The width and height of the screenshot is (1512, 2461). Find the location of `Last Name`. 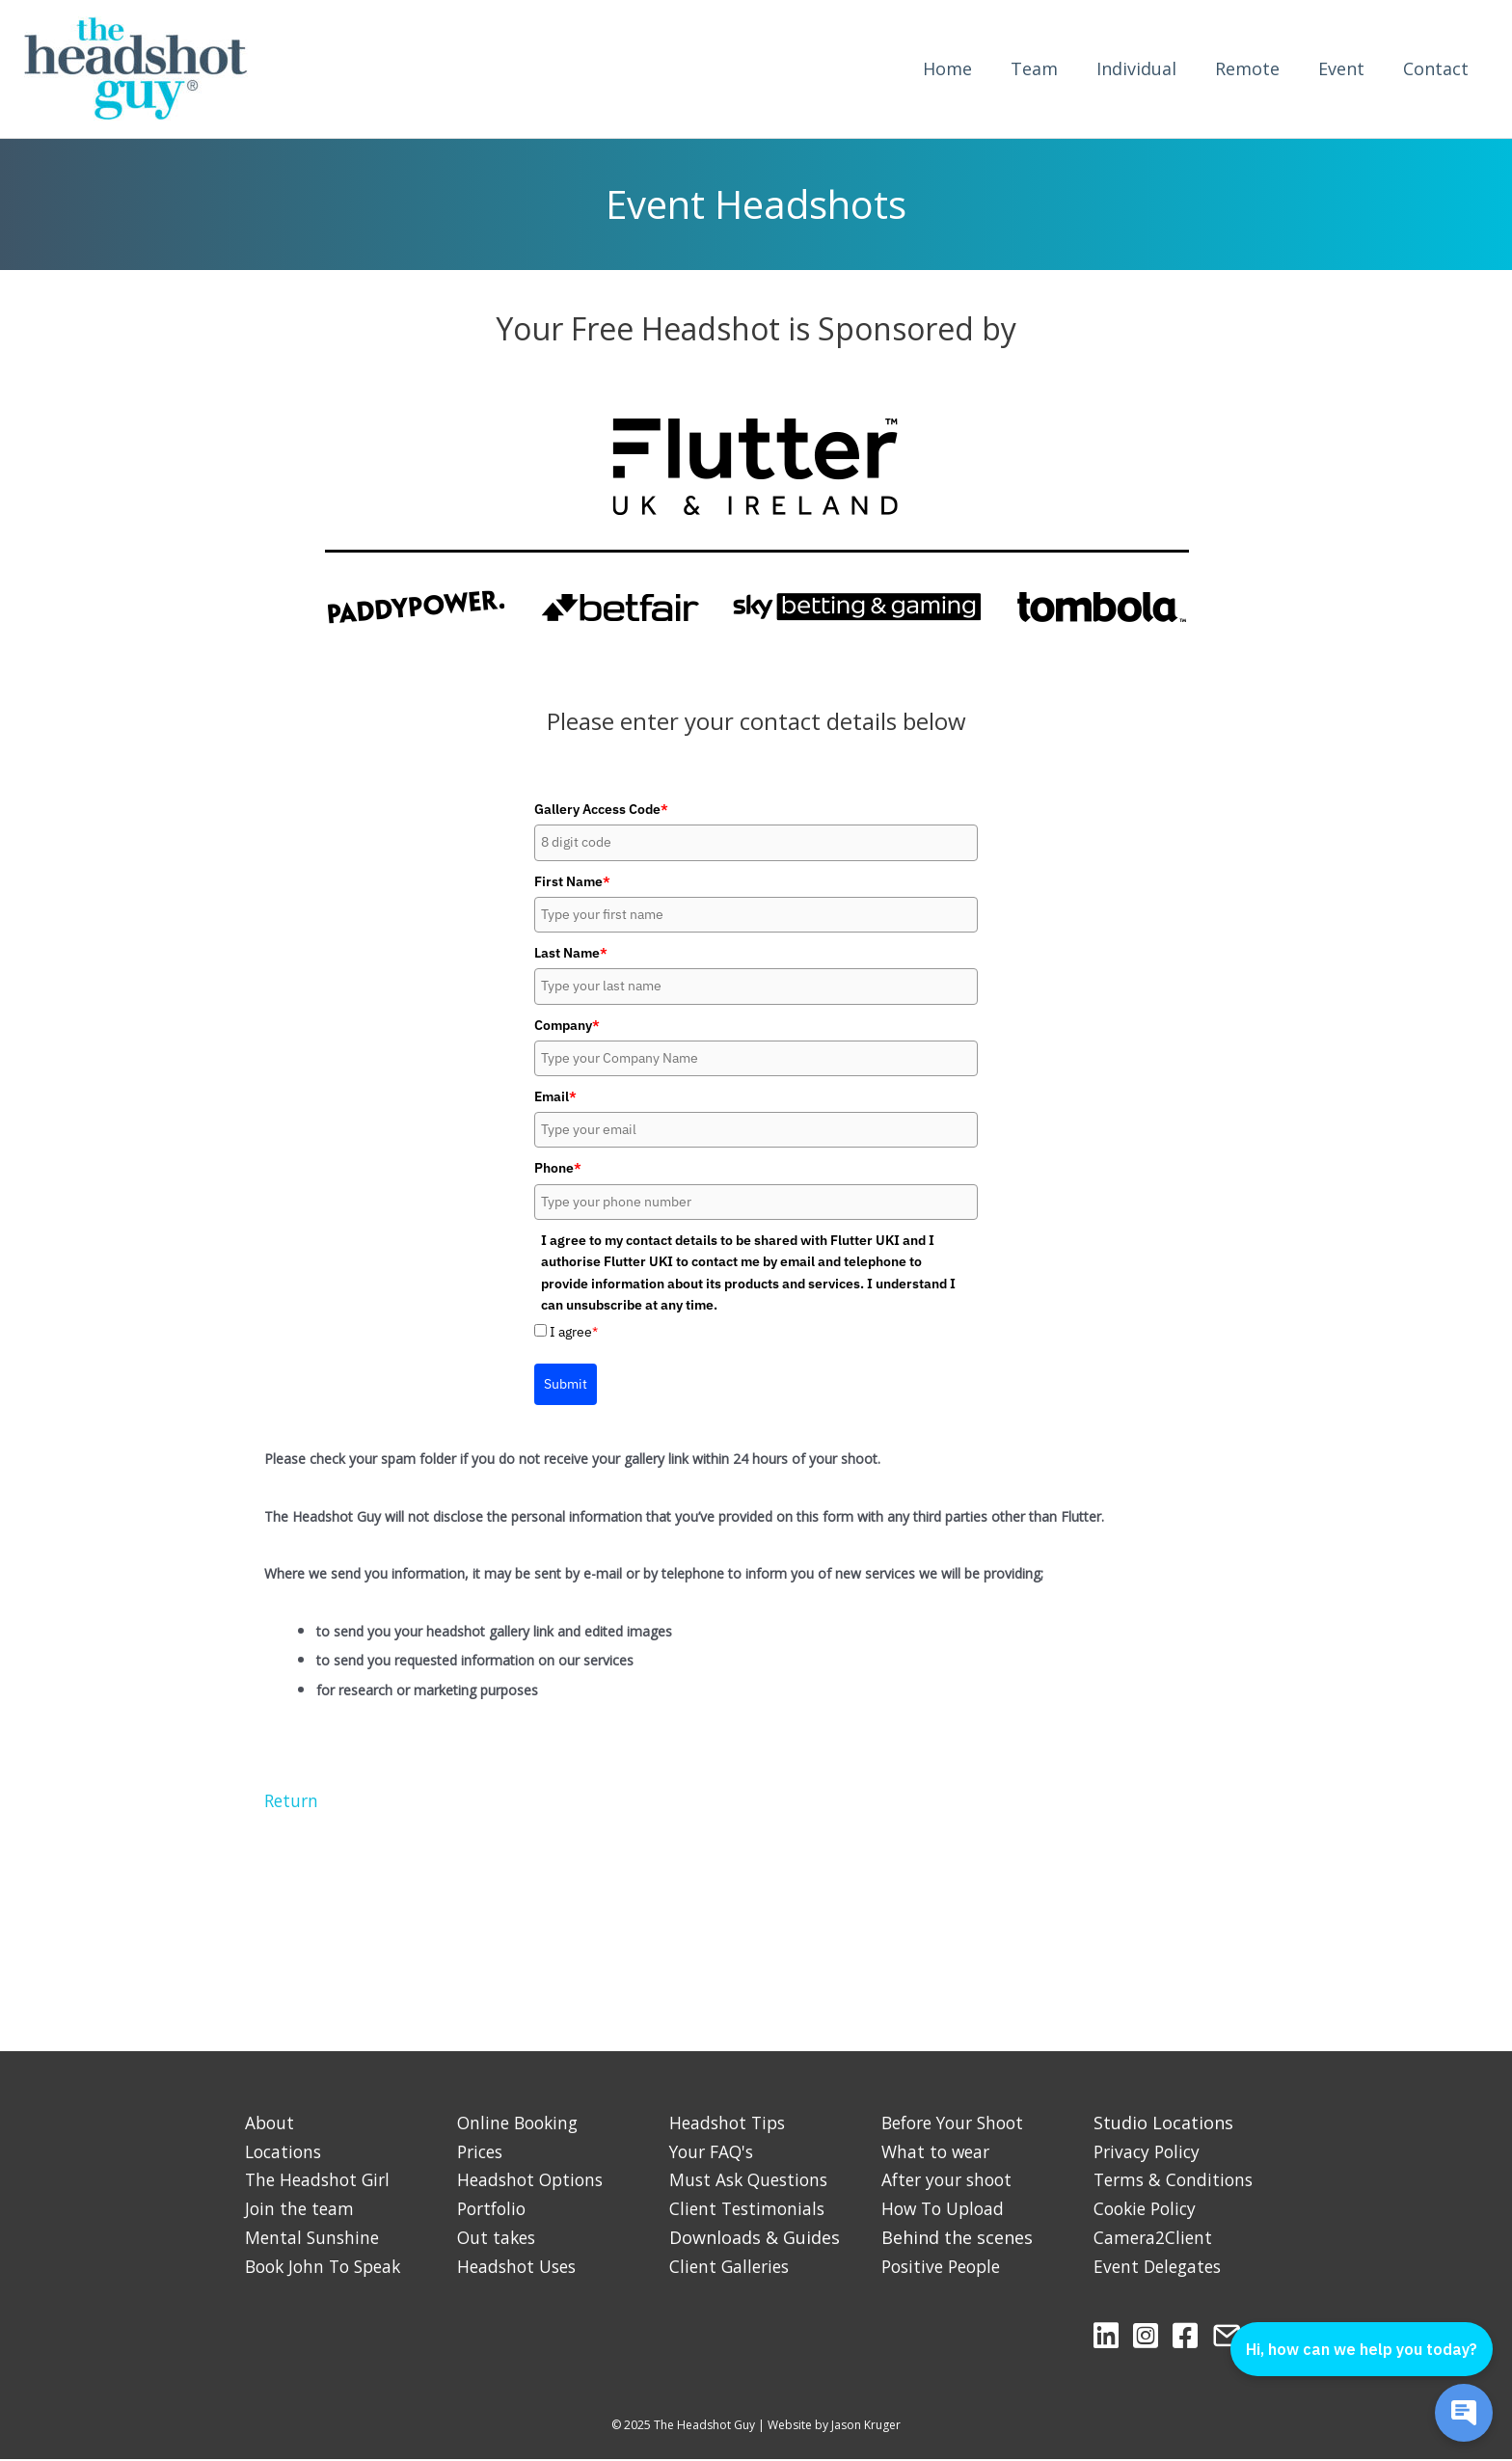

Last Name is located at coordinates (571, 953).